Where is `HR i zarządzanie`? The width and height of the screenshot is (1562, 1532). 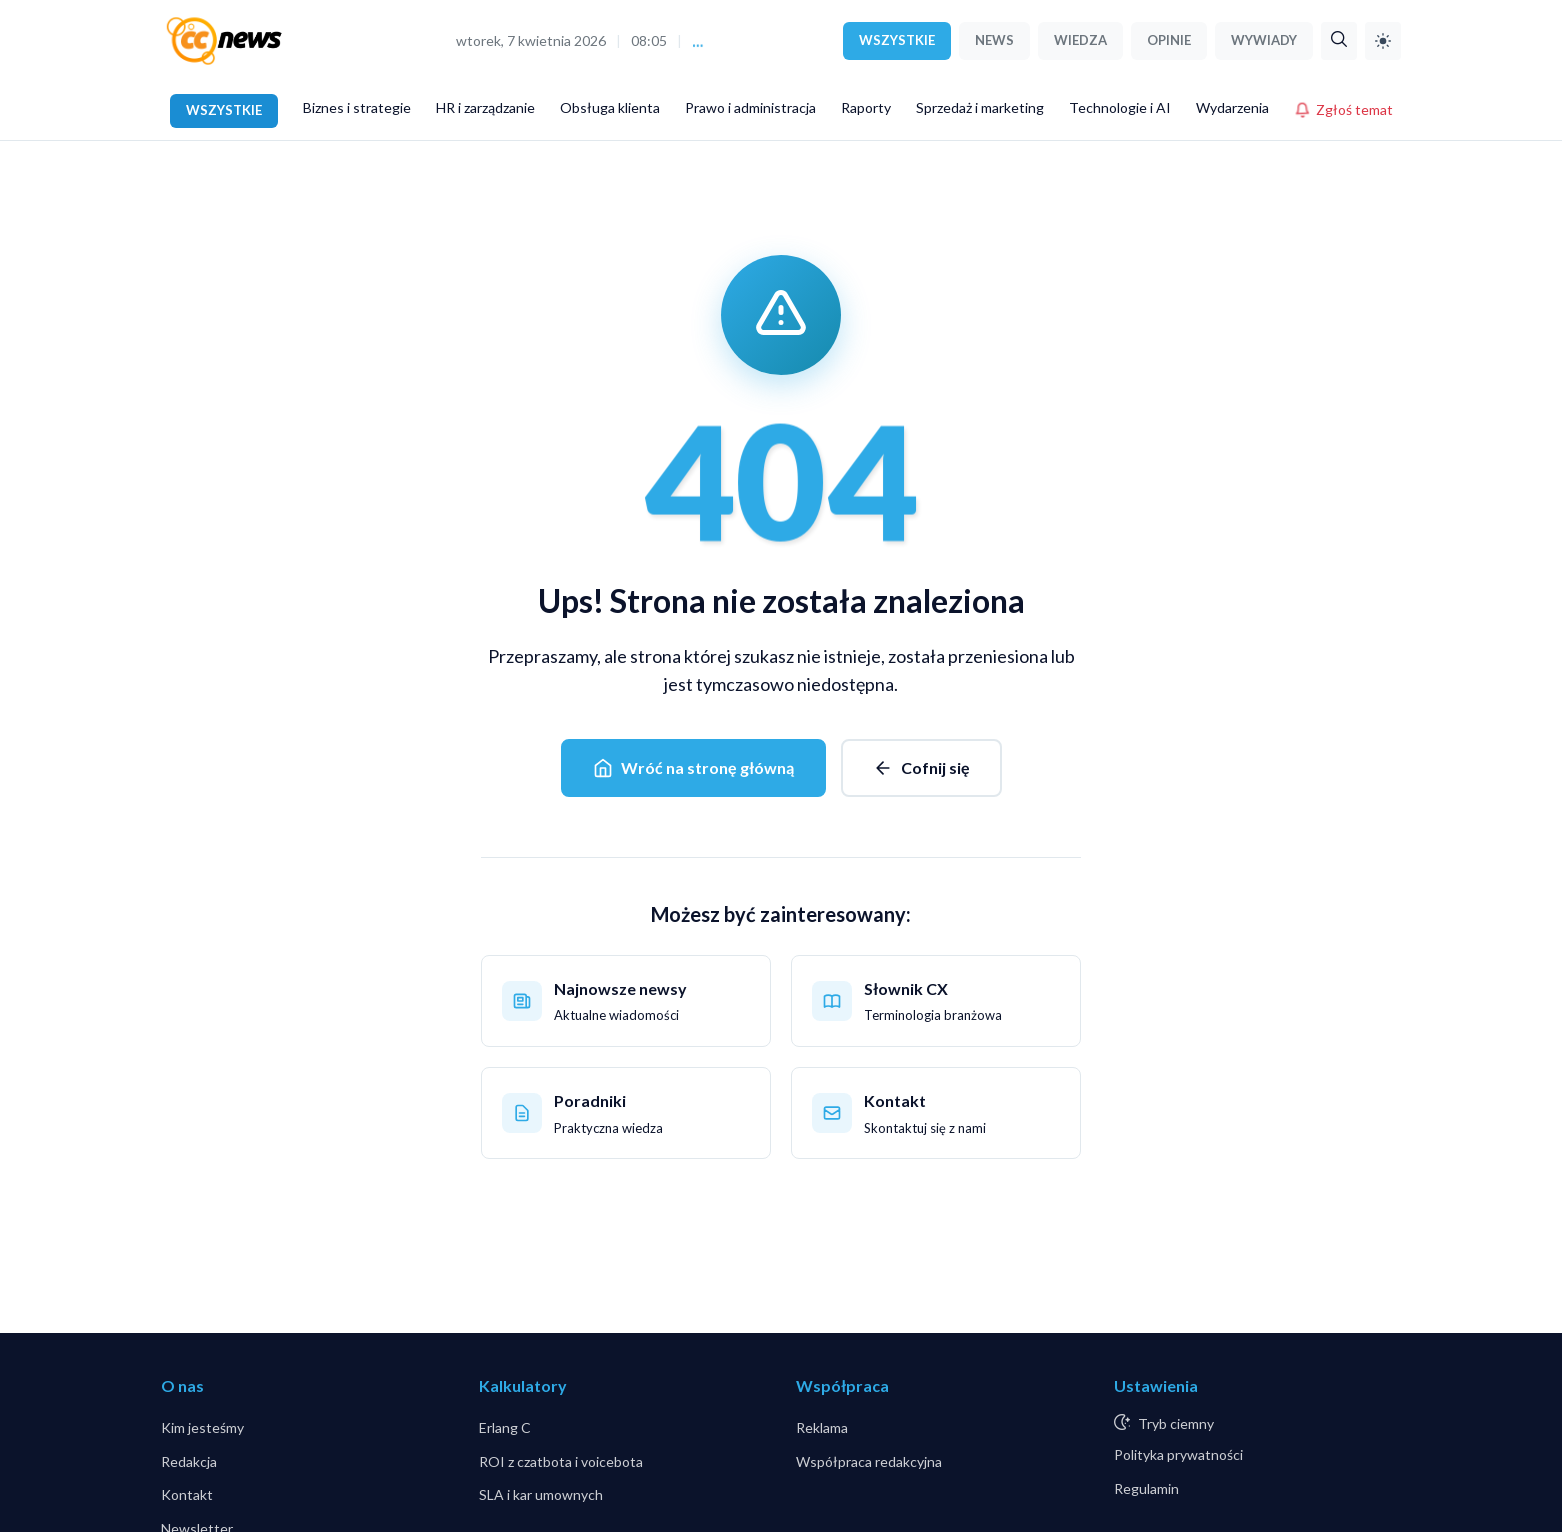
HR i zarządzanie is located at coordinates (485, 107).